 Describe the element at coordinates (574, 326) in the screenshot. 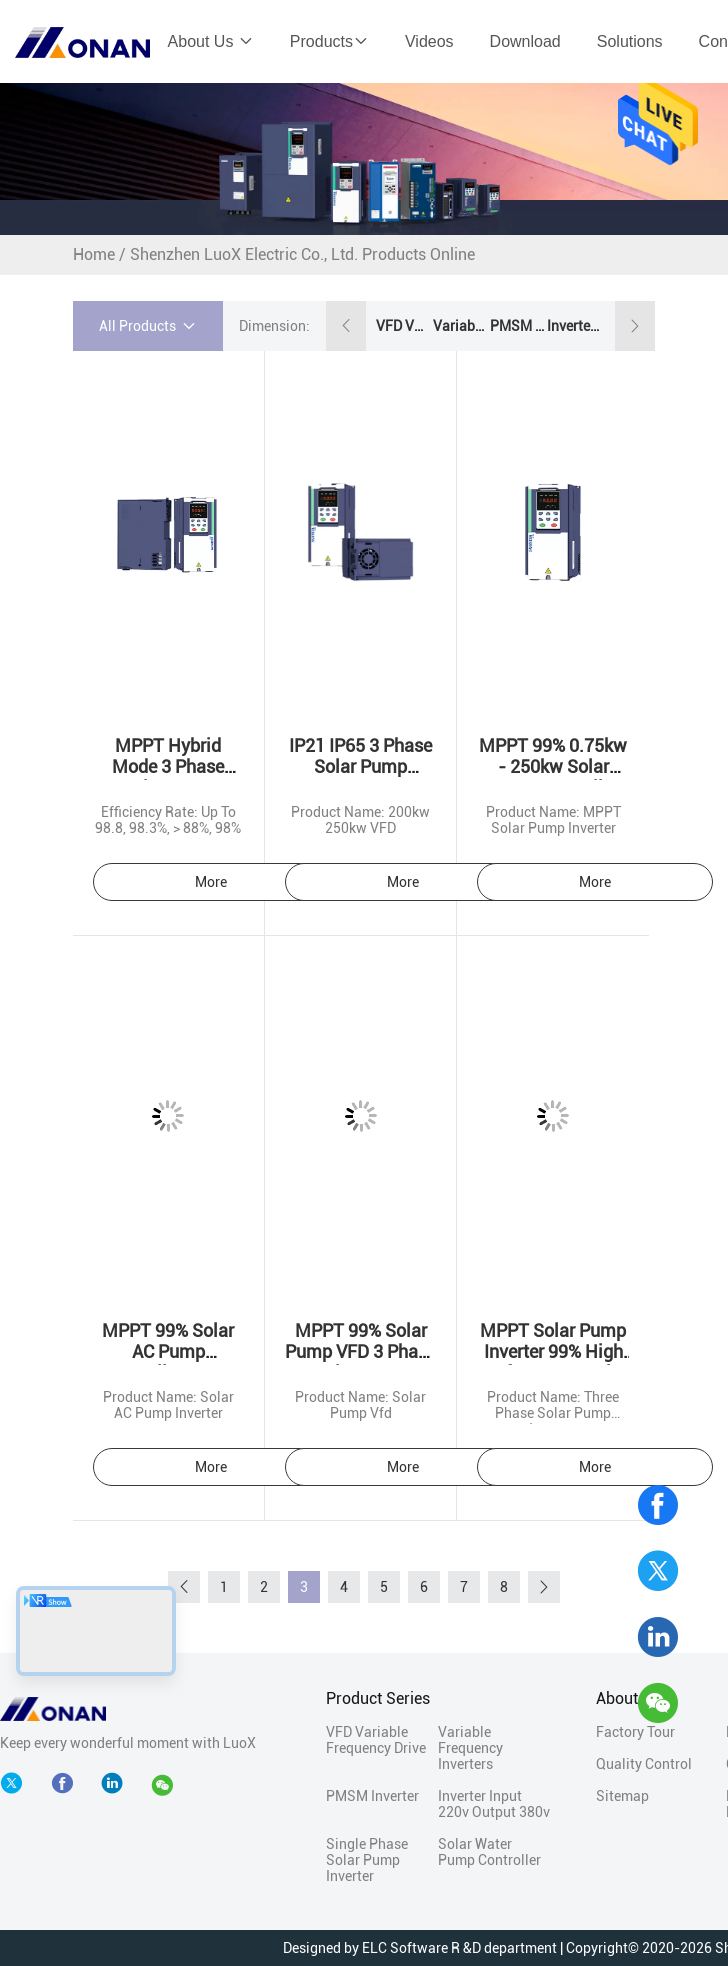

I see `Inverter Input 220v Output 380v` at that location.